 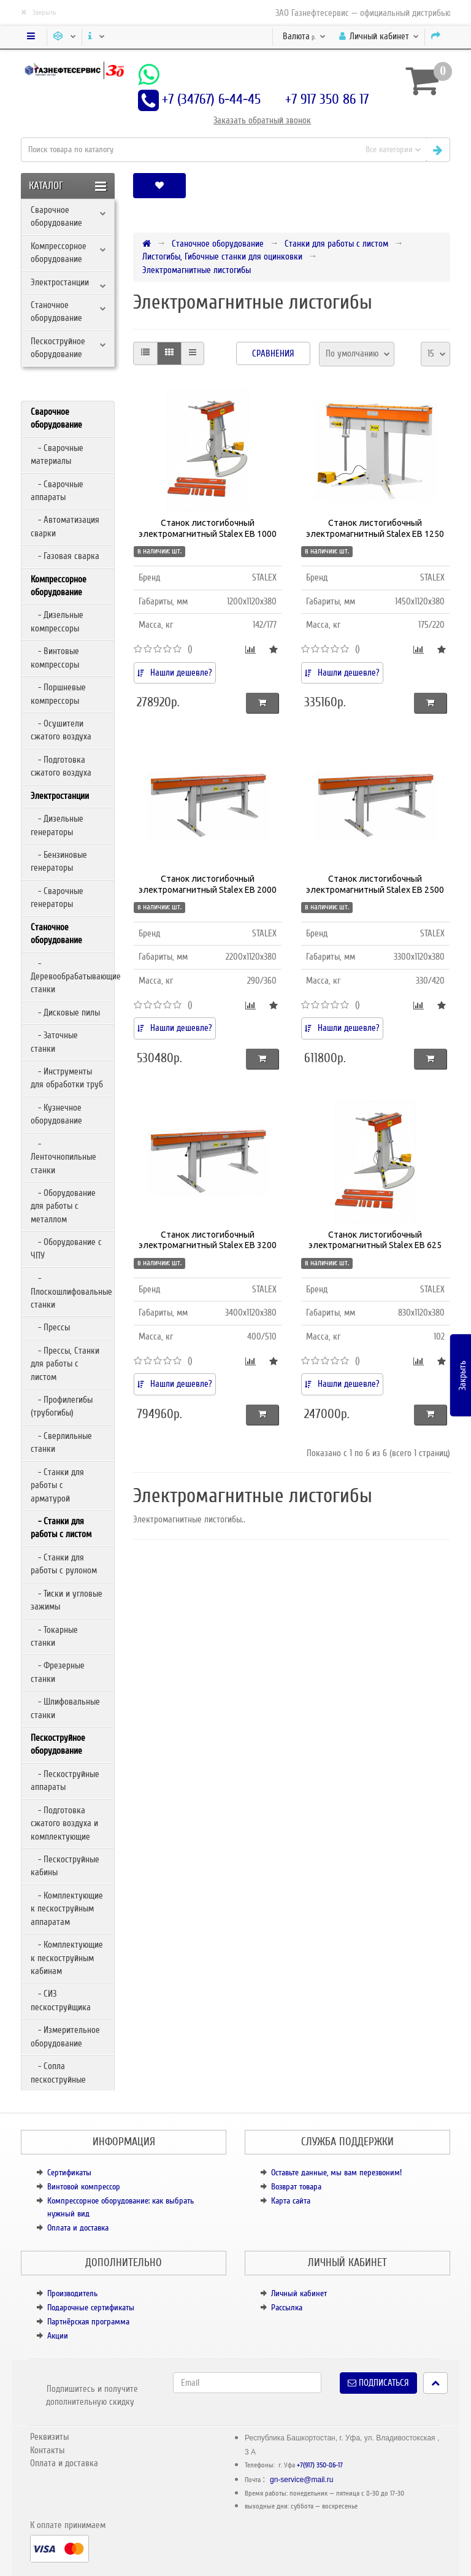 I want to click on Производитель, so click(x=72, y=2293).